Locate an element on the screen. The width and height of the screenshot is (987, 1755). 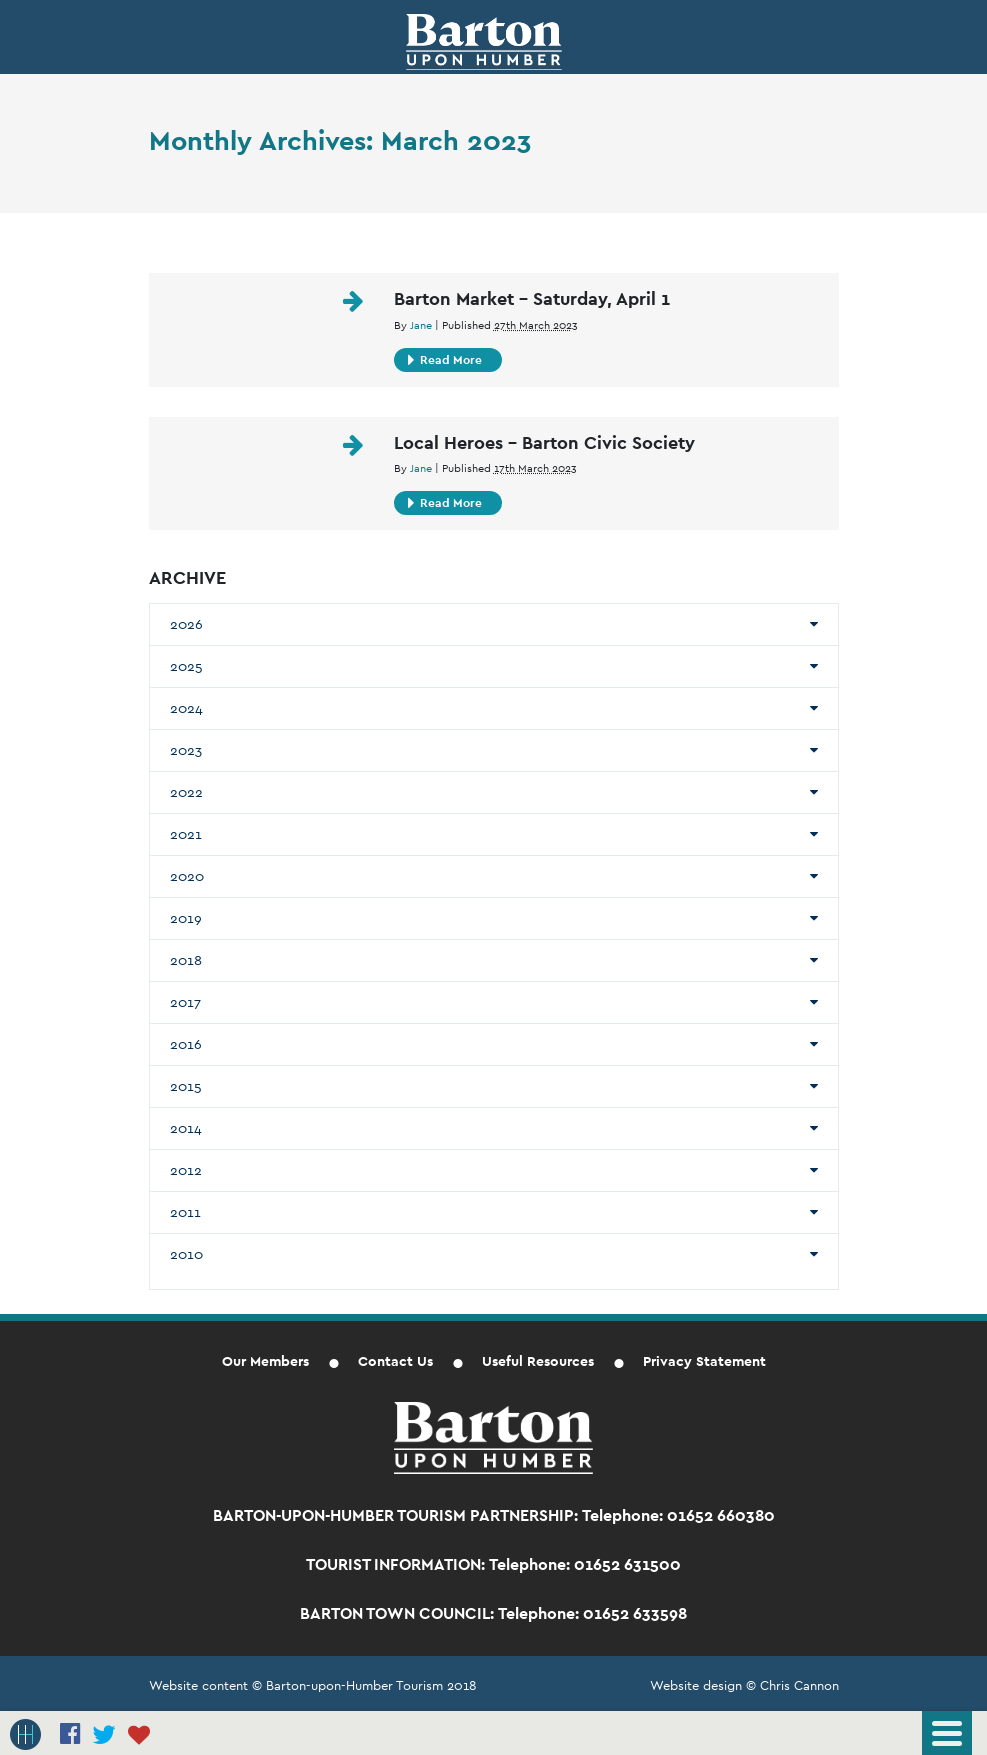
2026 is located at coordinates (186, 624).